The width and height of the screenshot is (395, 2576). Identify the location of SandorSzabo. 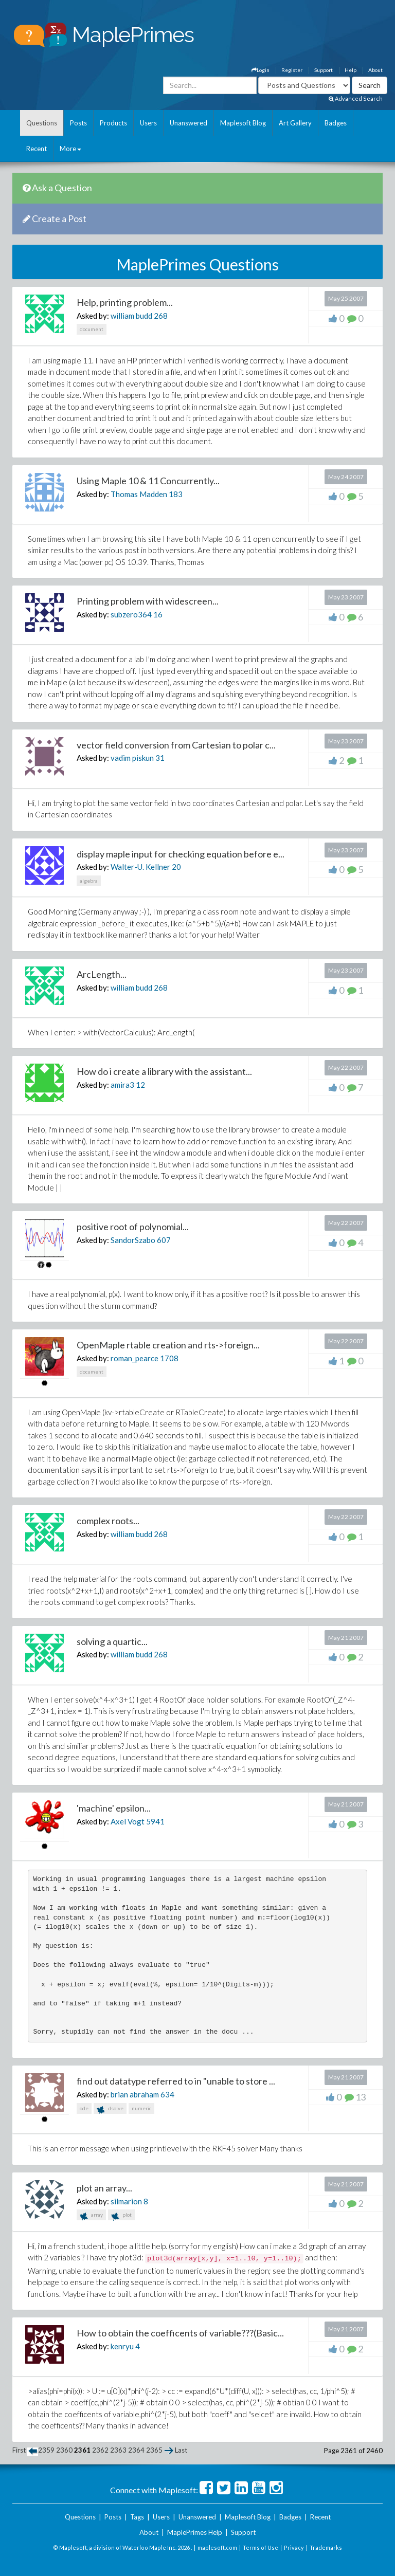
(133, 1240).